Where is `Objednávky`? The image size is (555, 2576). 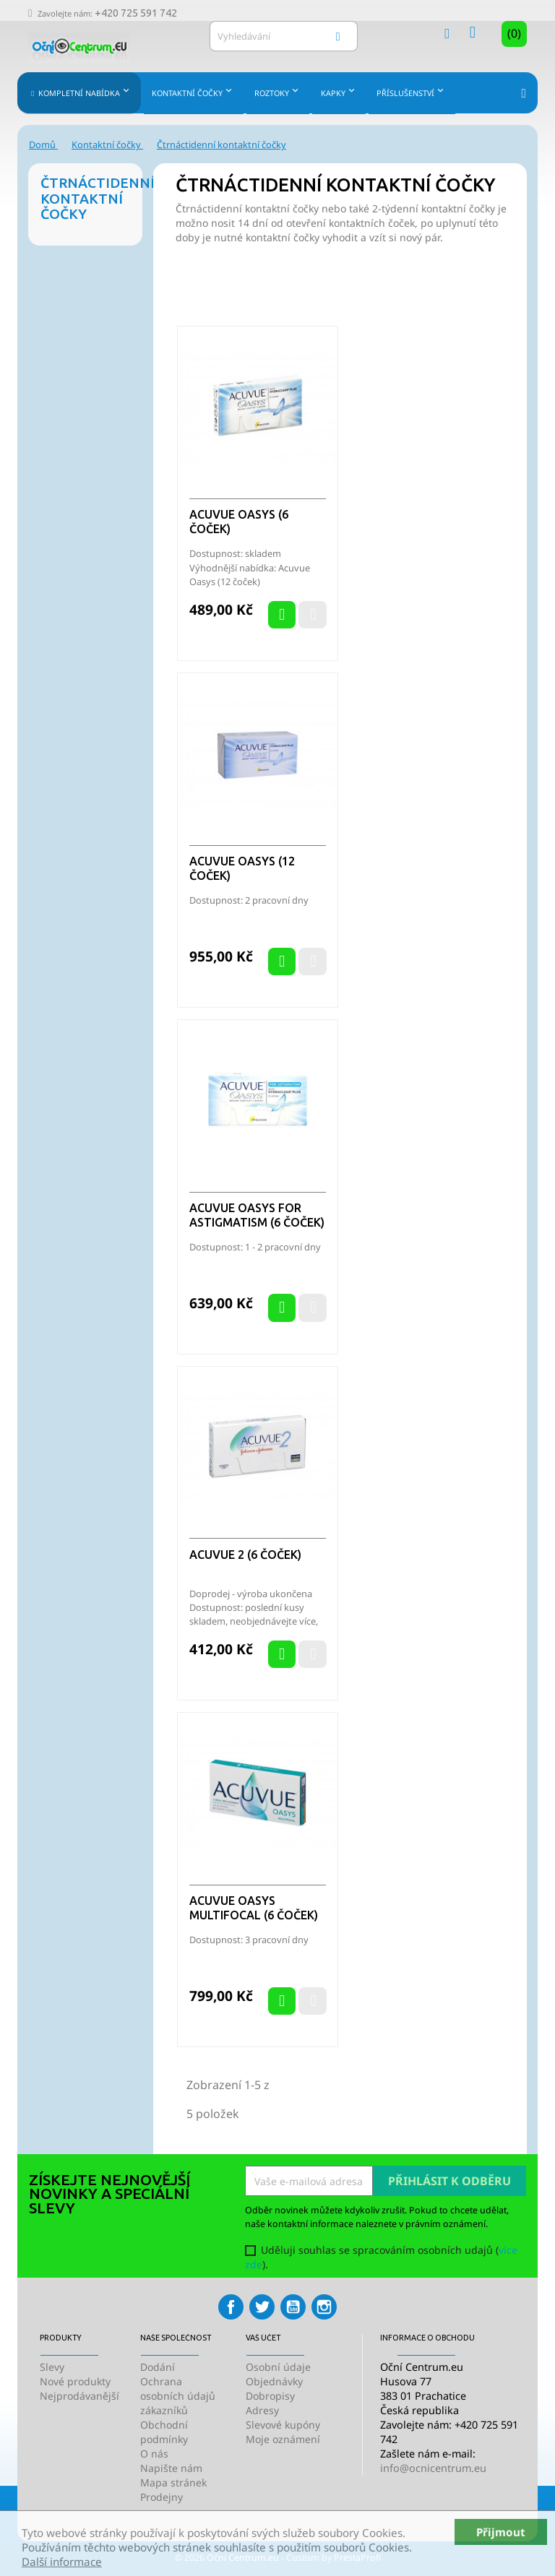
Objednávky is located at coordinates (274, 2381).